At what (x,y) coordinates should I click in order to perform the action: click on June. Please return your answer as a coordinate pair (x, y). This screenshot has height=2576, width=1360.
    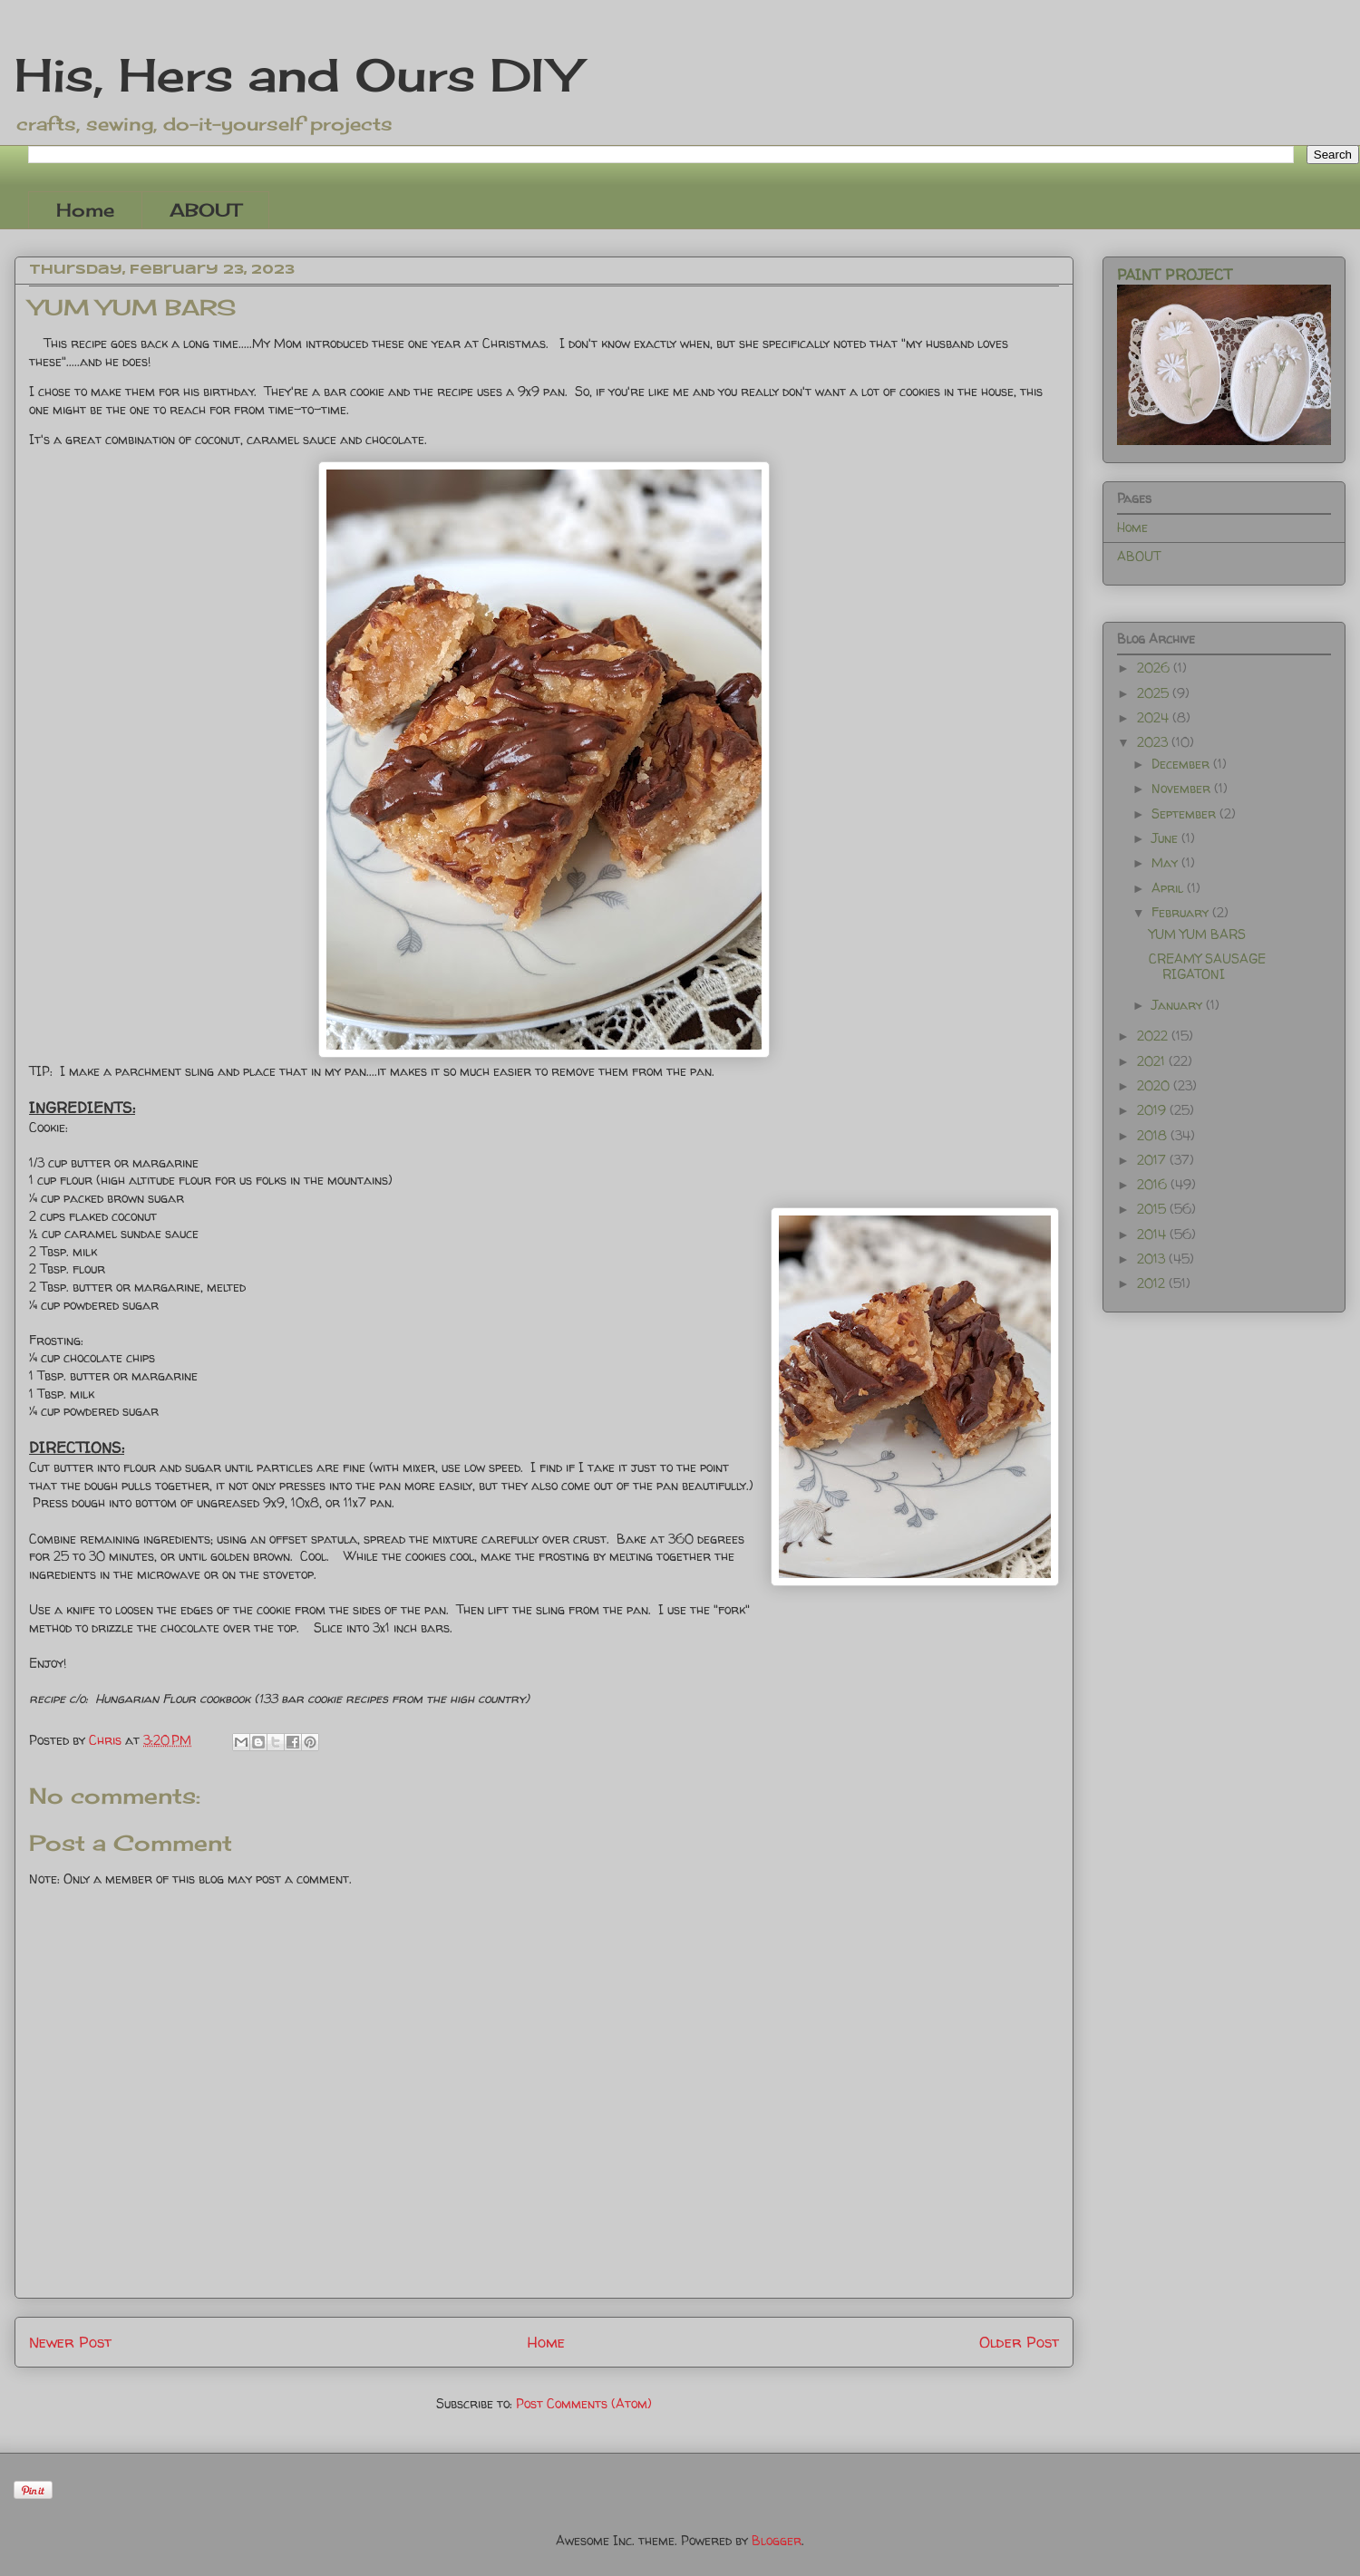
    Looking at the image, I should click on (1166, 838).